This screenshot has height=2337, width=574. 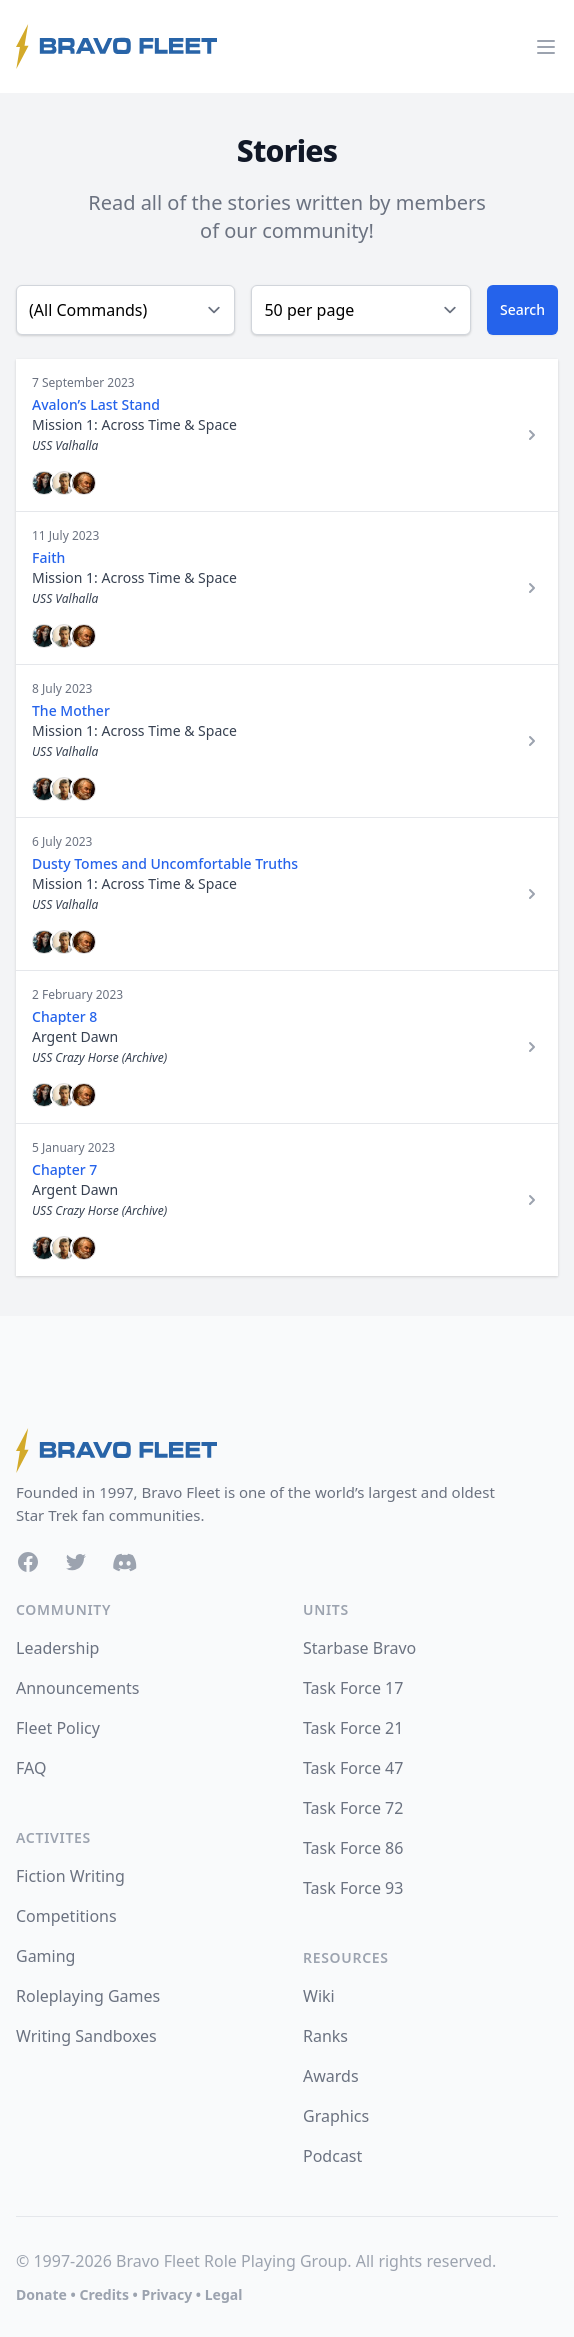 What do you see at coordinates (359, 1648) in the screenshot?
I see `Starbase Bravo` at bounding box center [359, 1648].